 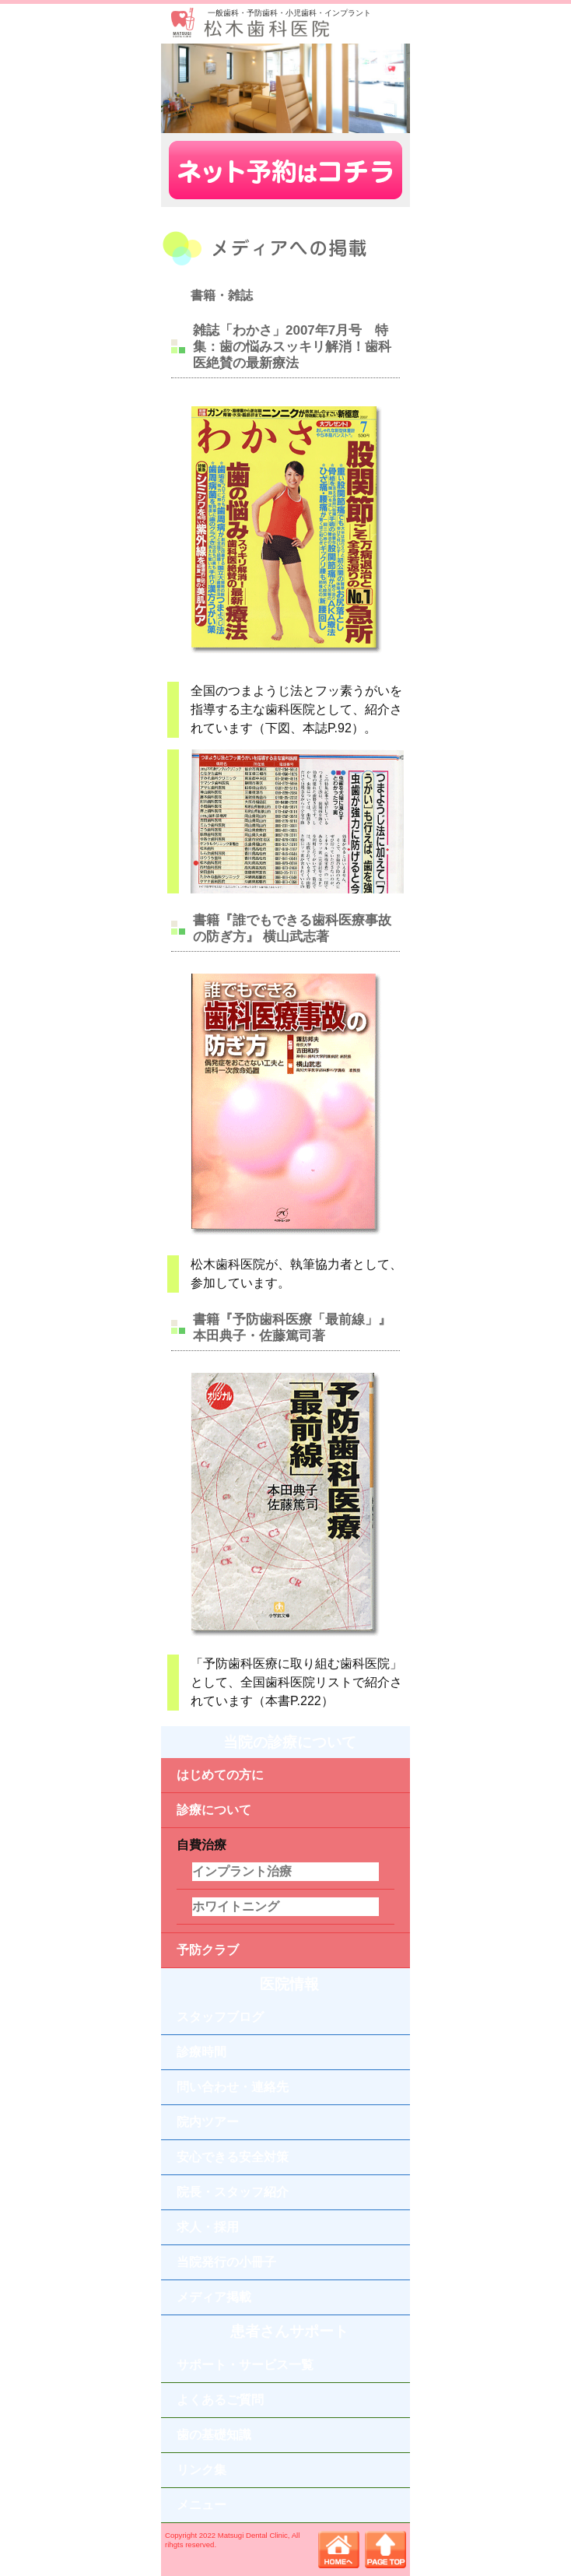 What do you see at coordinates (214, 2434) in the screenshot?
I see `歯の基礎知識` at bounding box center [214, 2434].